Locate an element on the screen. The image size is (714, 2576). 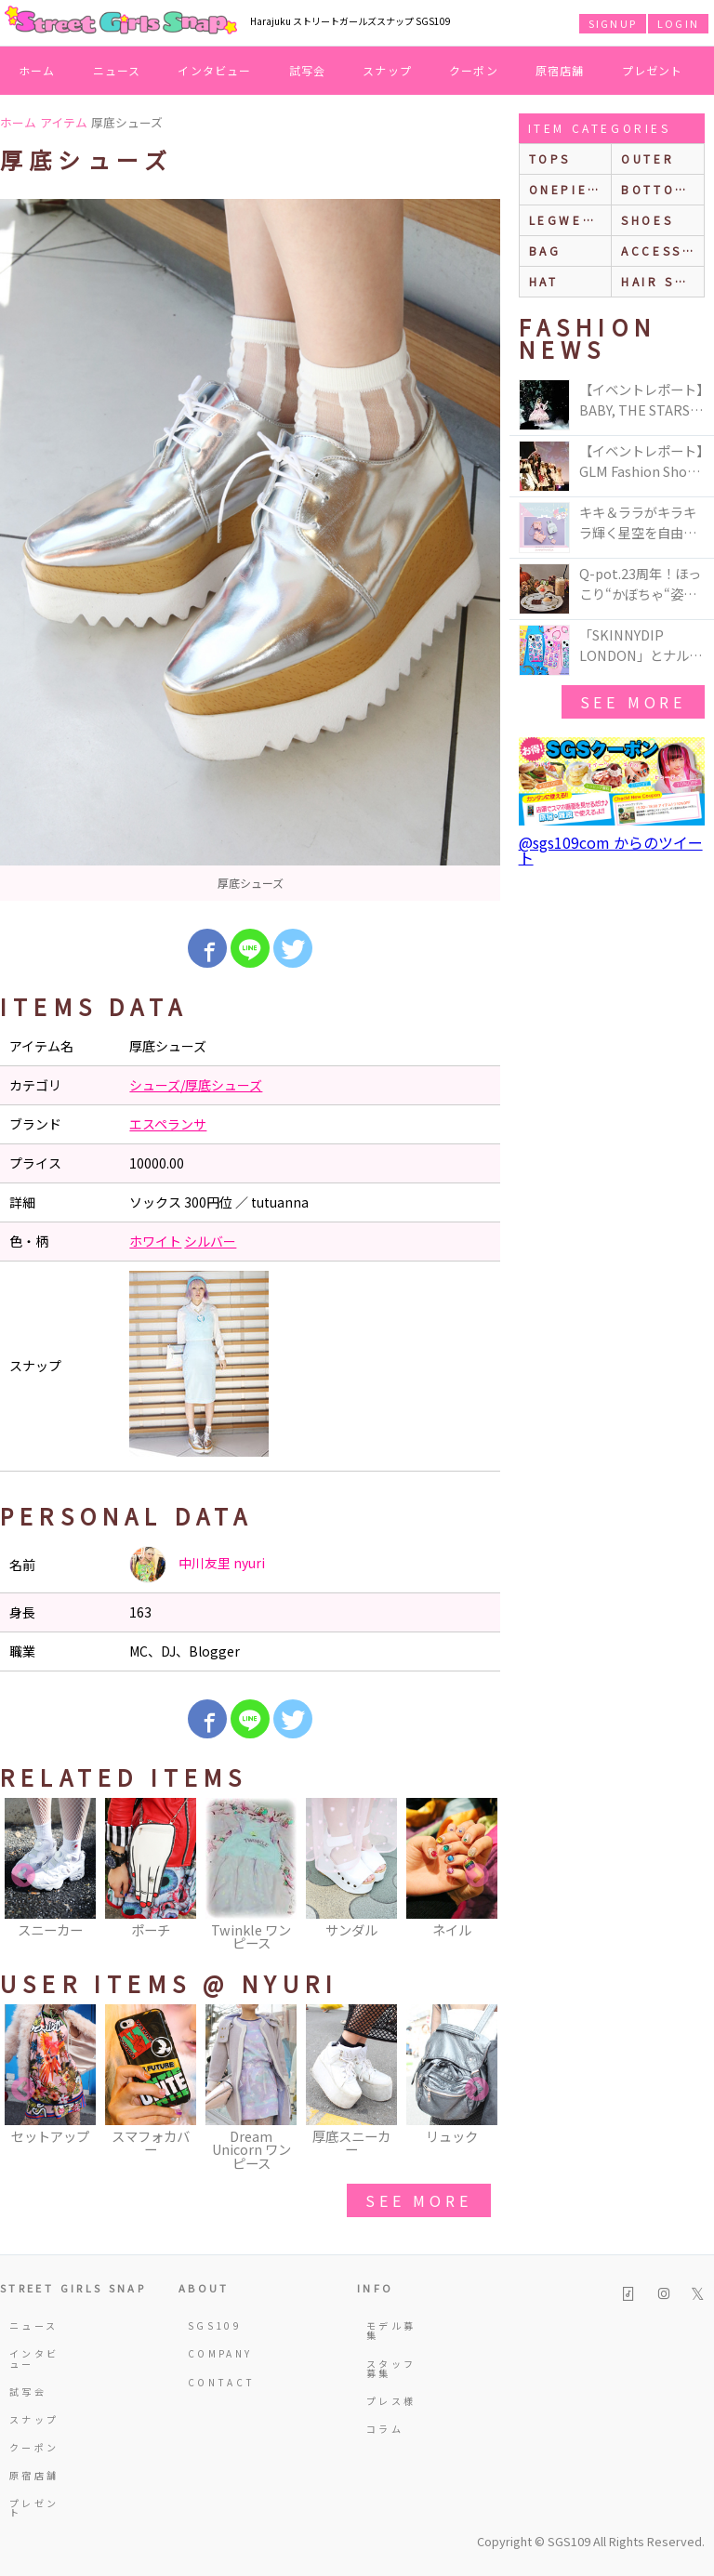
コラム is located at coordinates (384, 2429).